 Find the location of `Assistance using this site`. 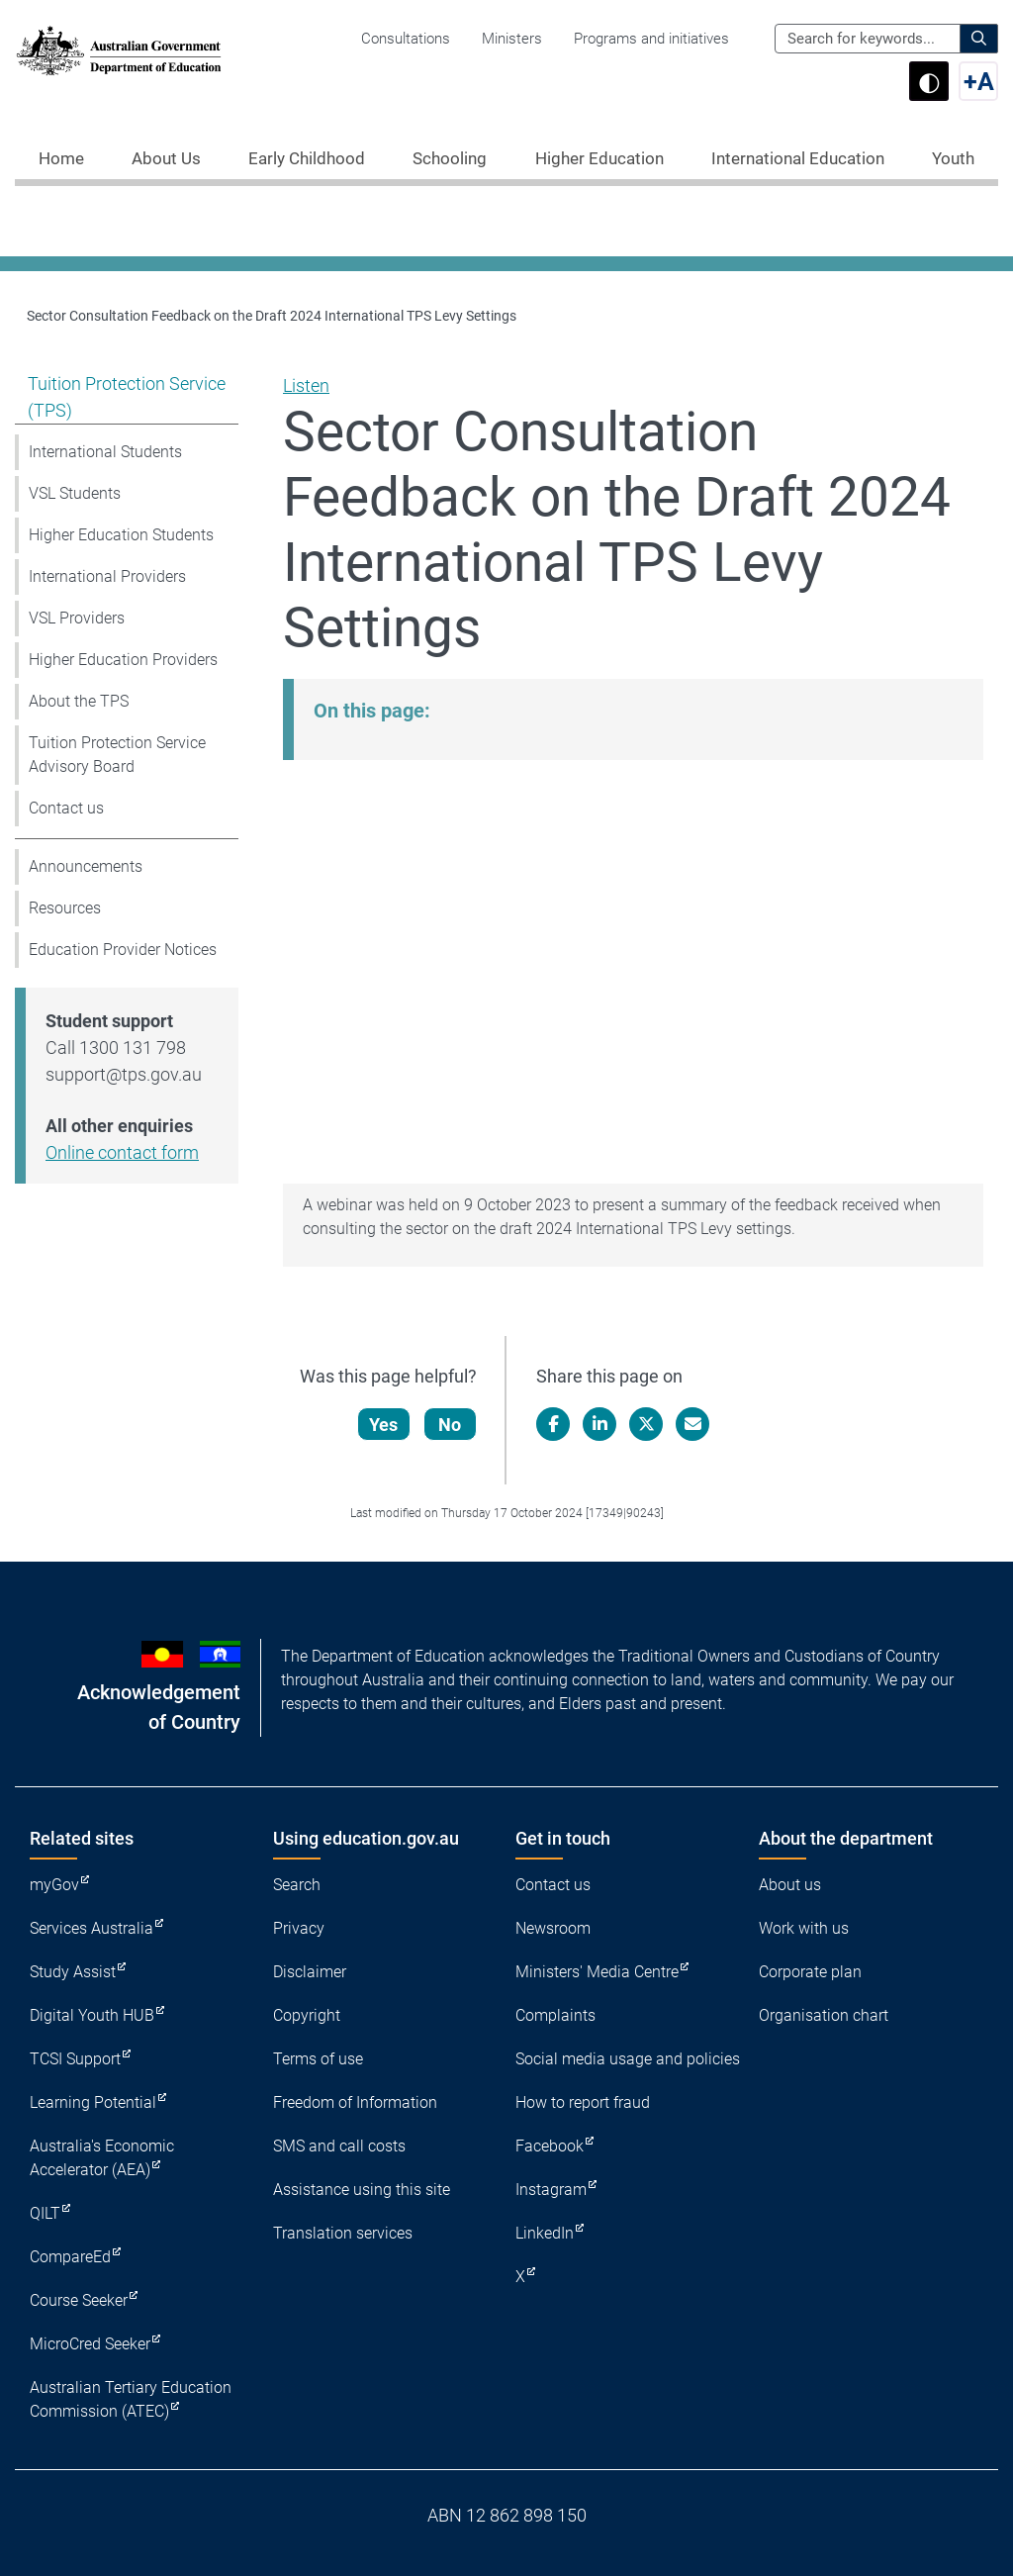

Assistance using this site is located at coordinates (361, 2189).